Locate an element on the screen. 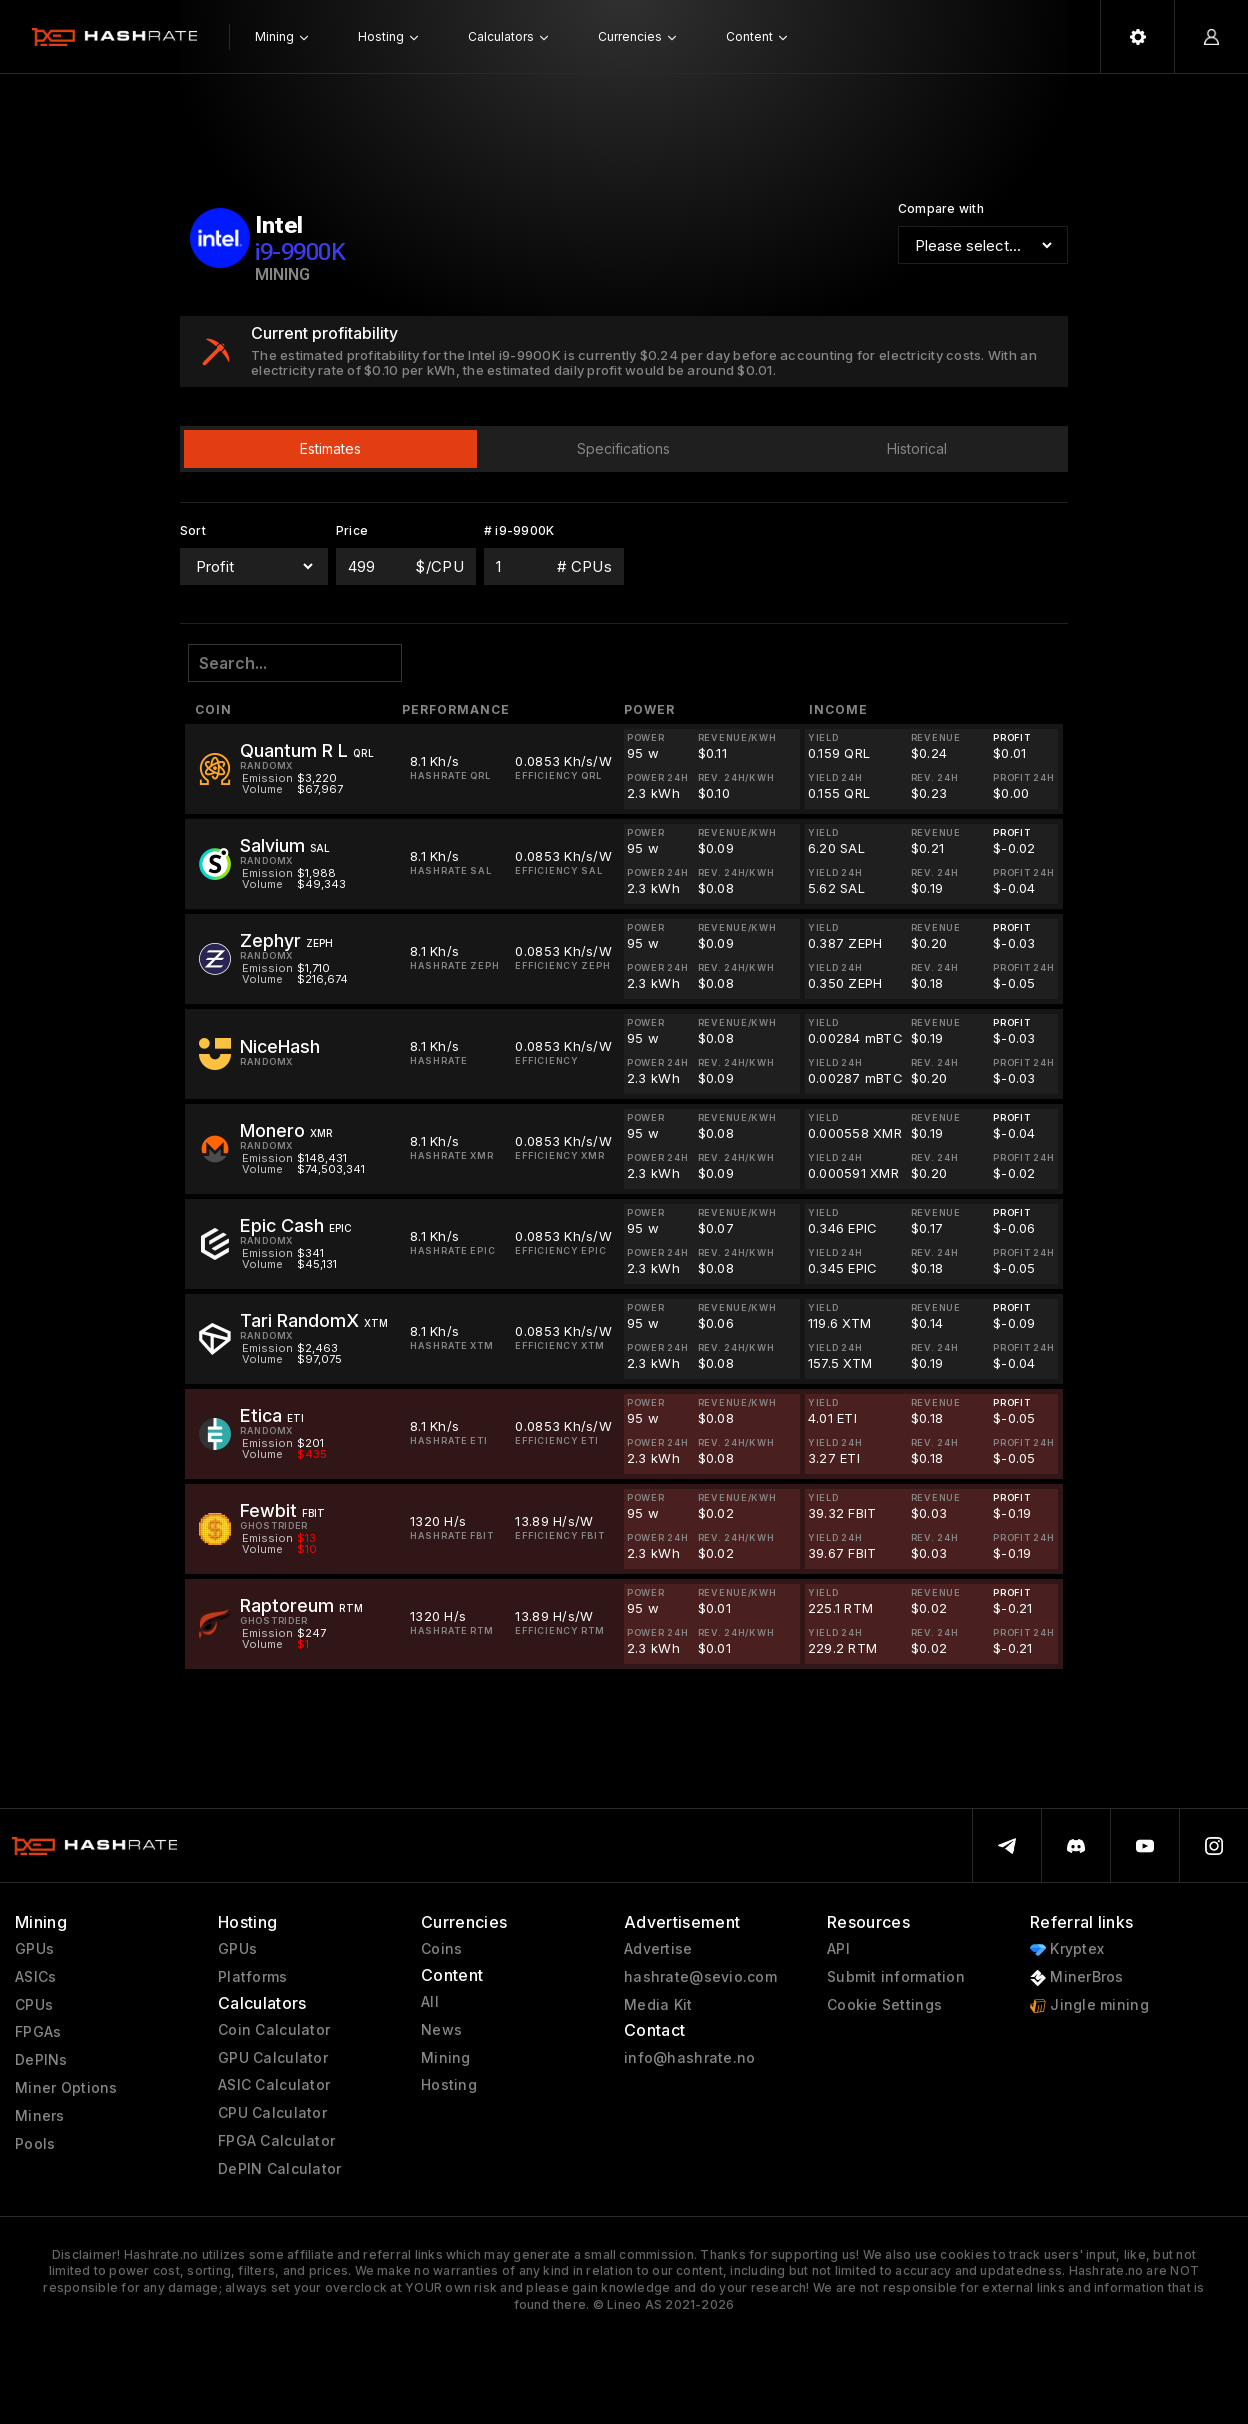 The image size is (1248, 2424). Platforms is located at coordinates (253, 1977).